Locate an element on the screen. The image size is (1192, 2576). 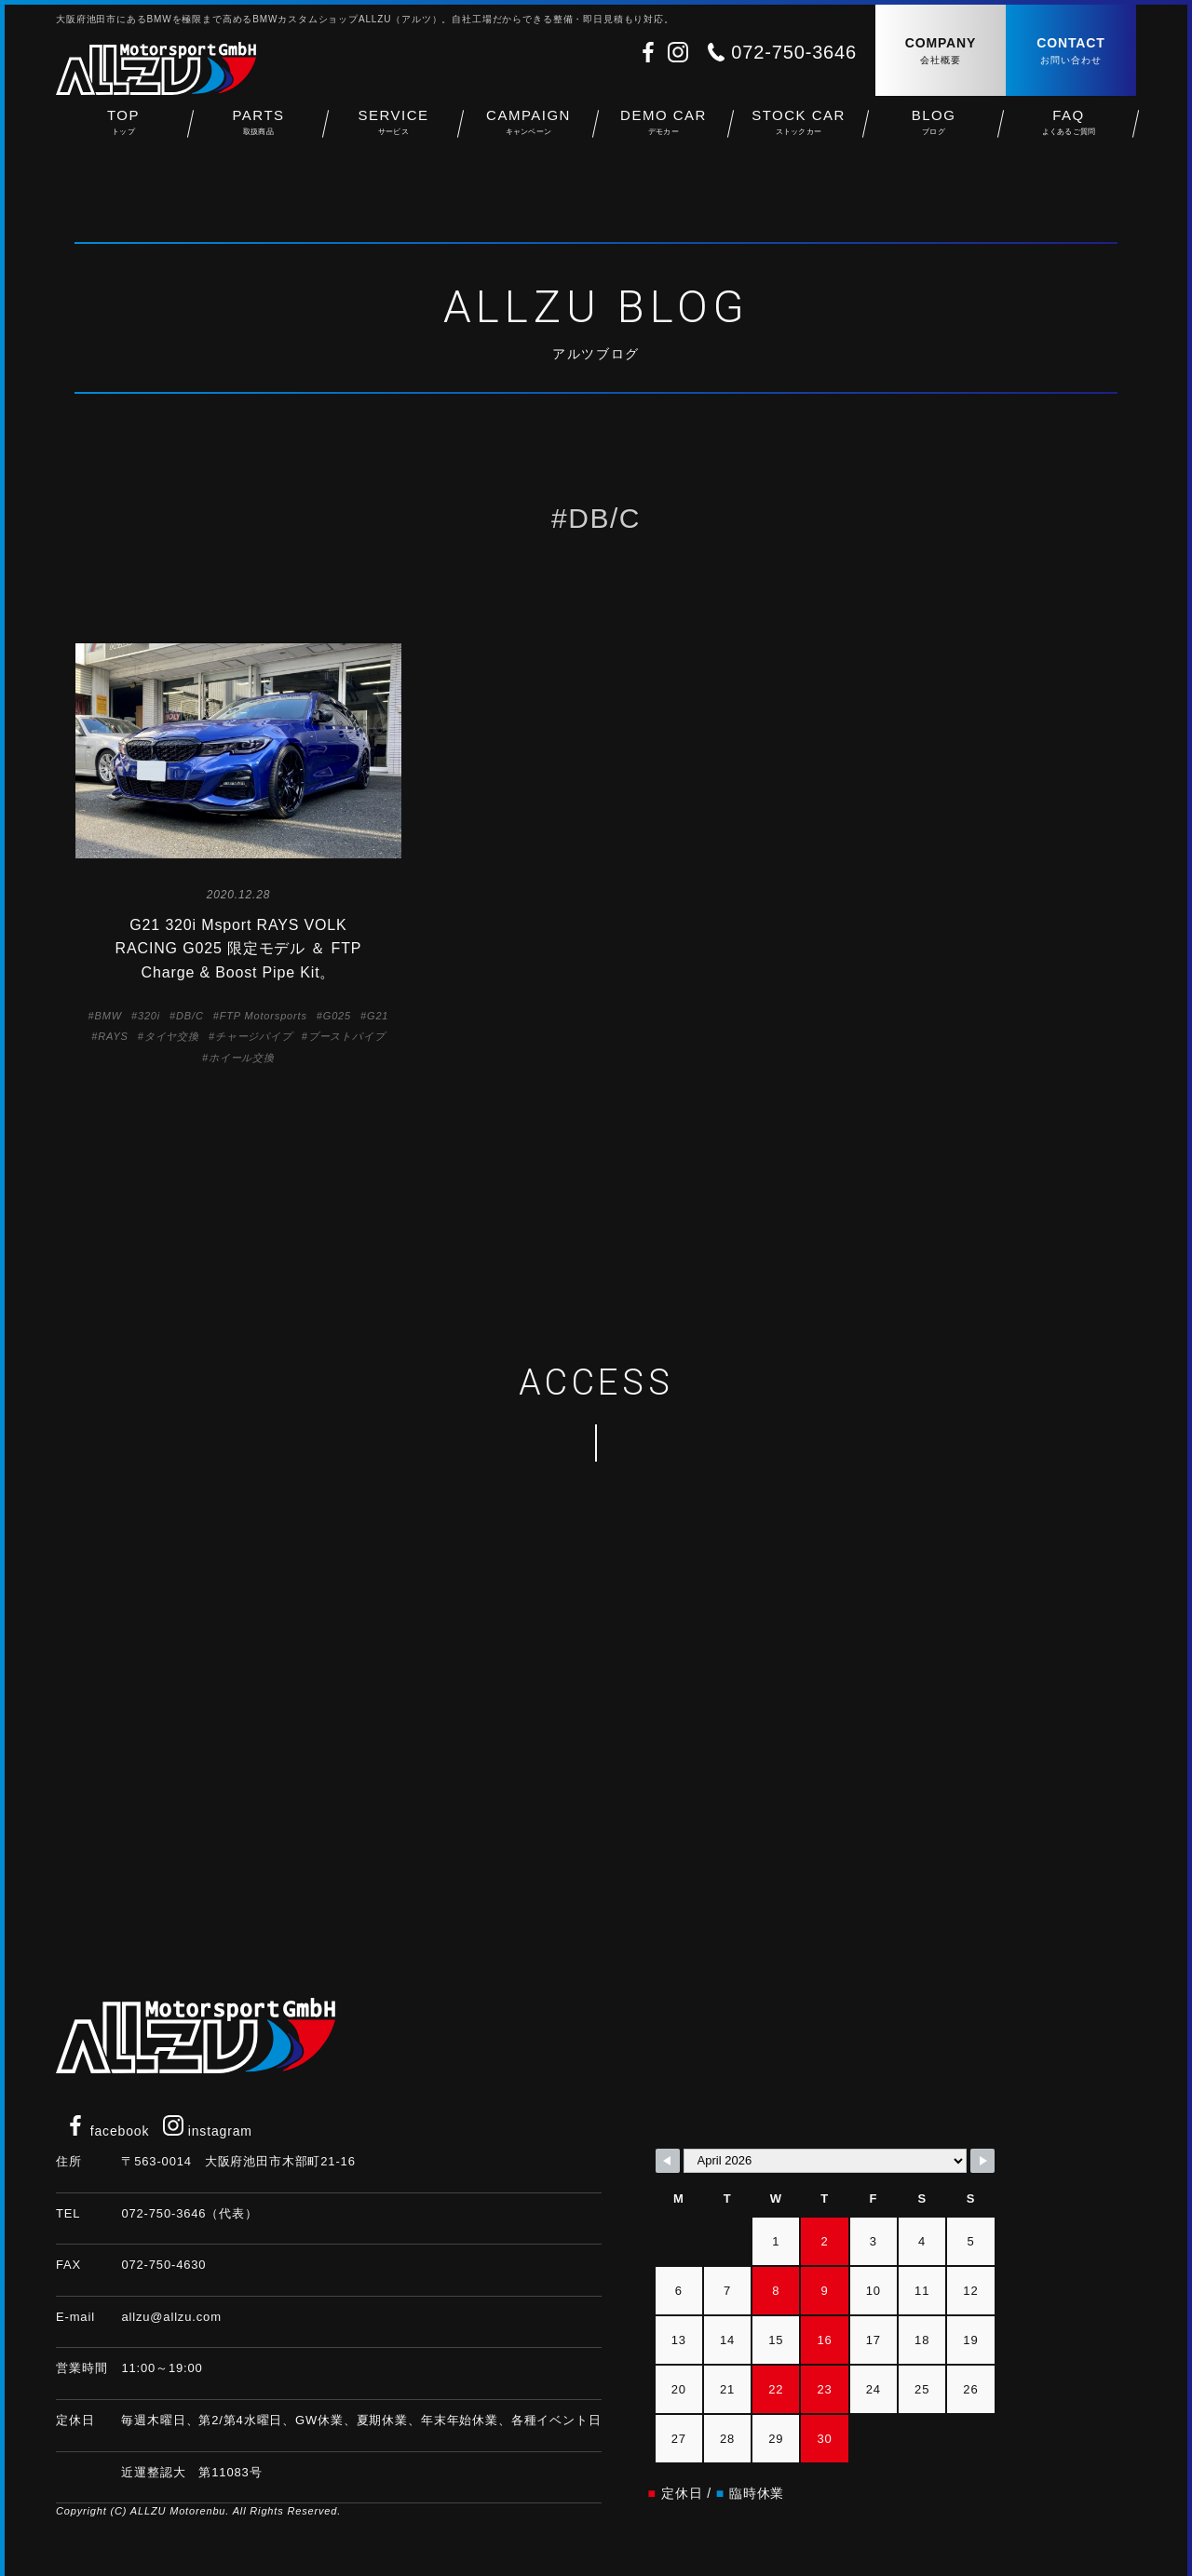
320i is located at coordinates (149, 1015).